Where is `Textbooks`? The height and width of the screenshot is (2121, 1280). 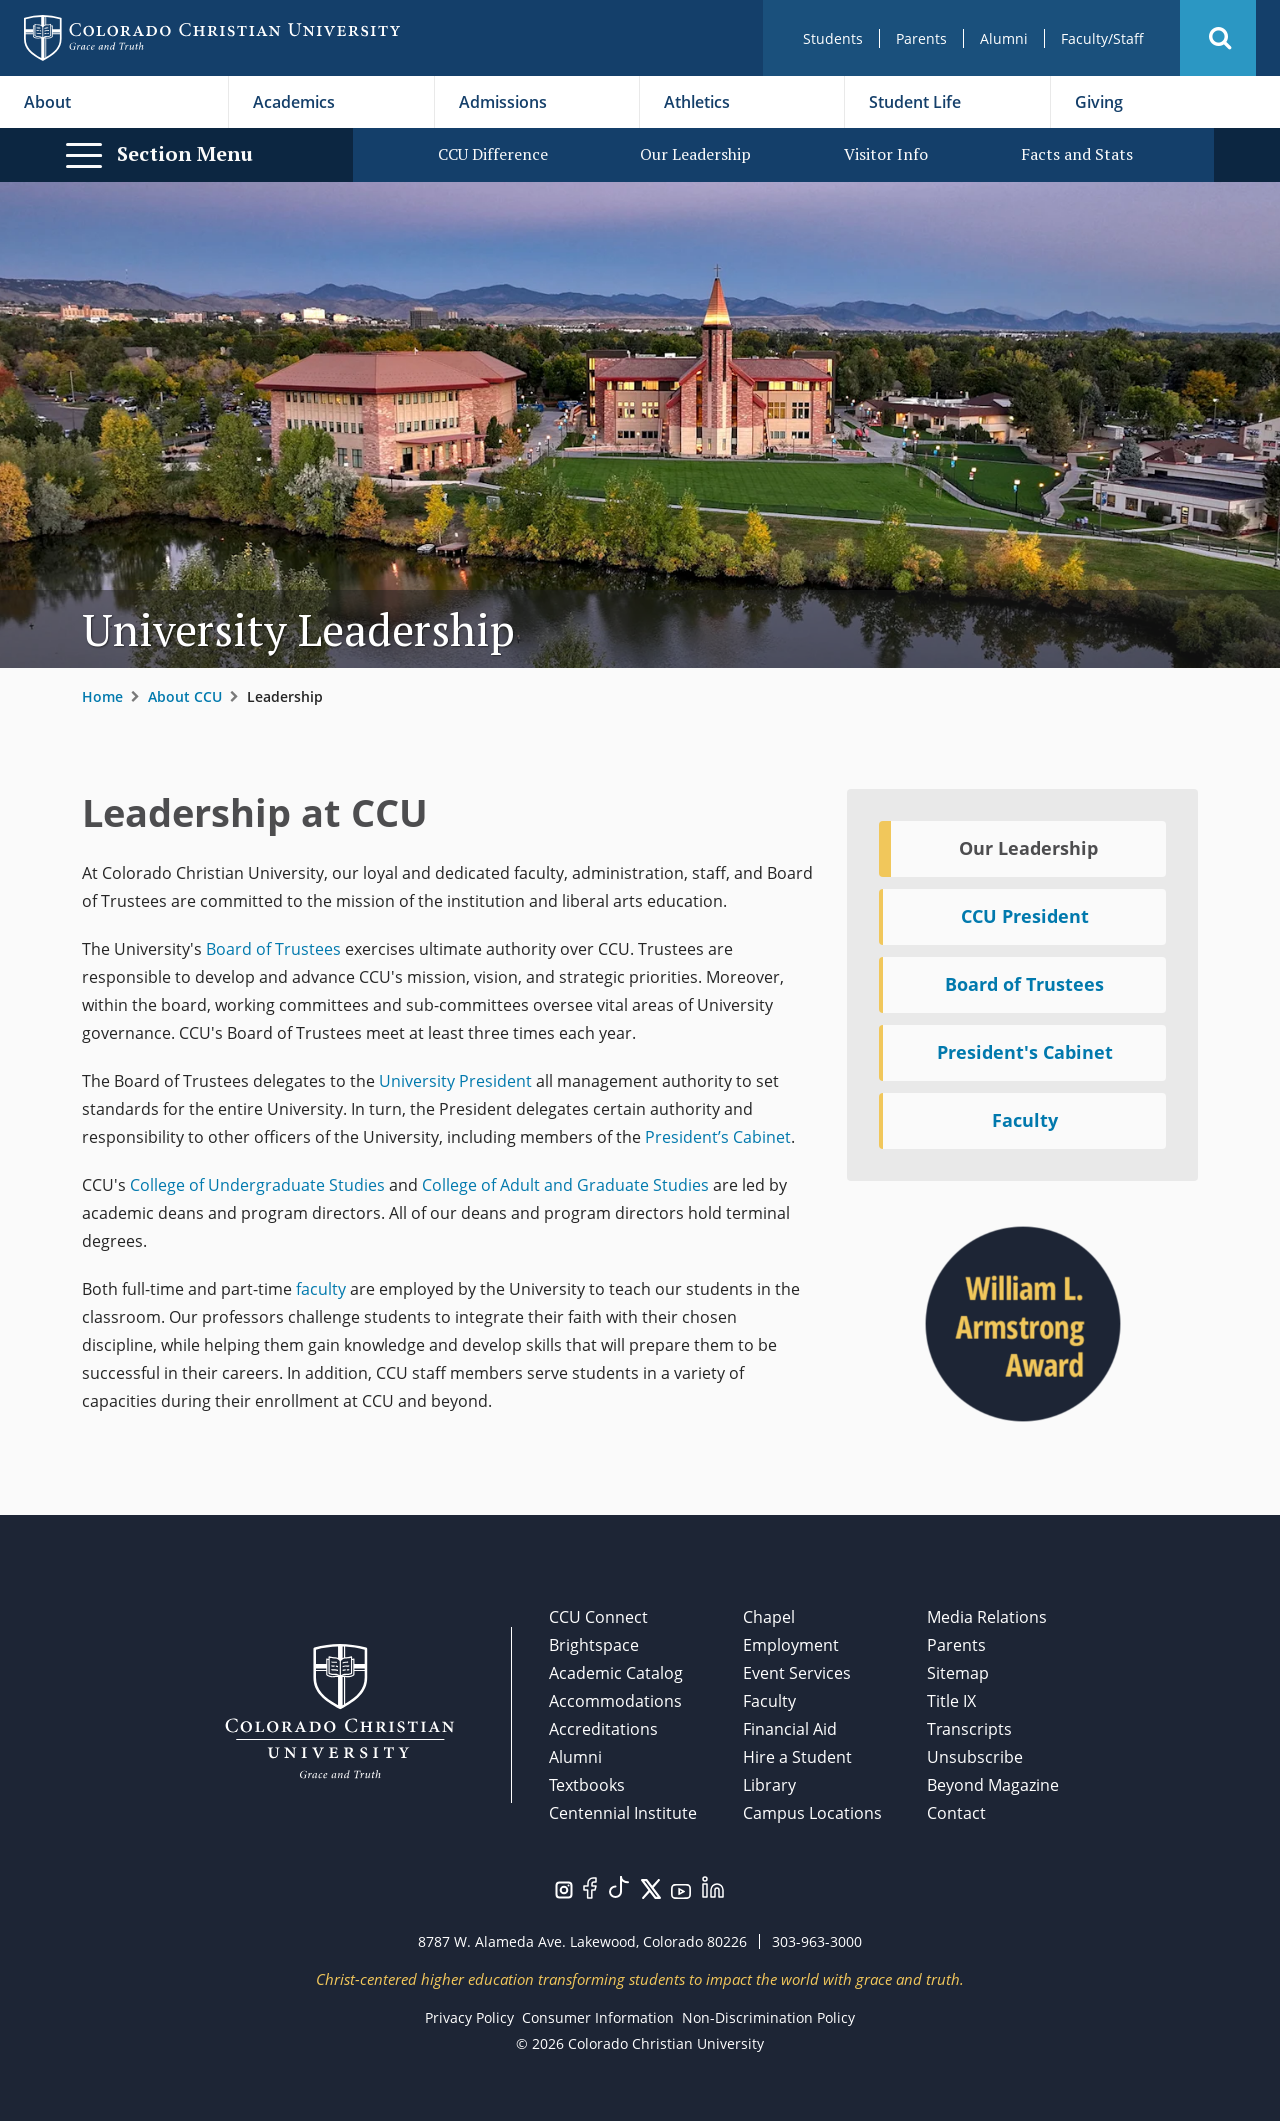
Textbooks is located at coordinates (587, 1785).